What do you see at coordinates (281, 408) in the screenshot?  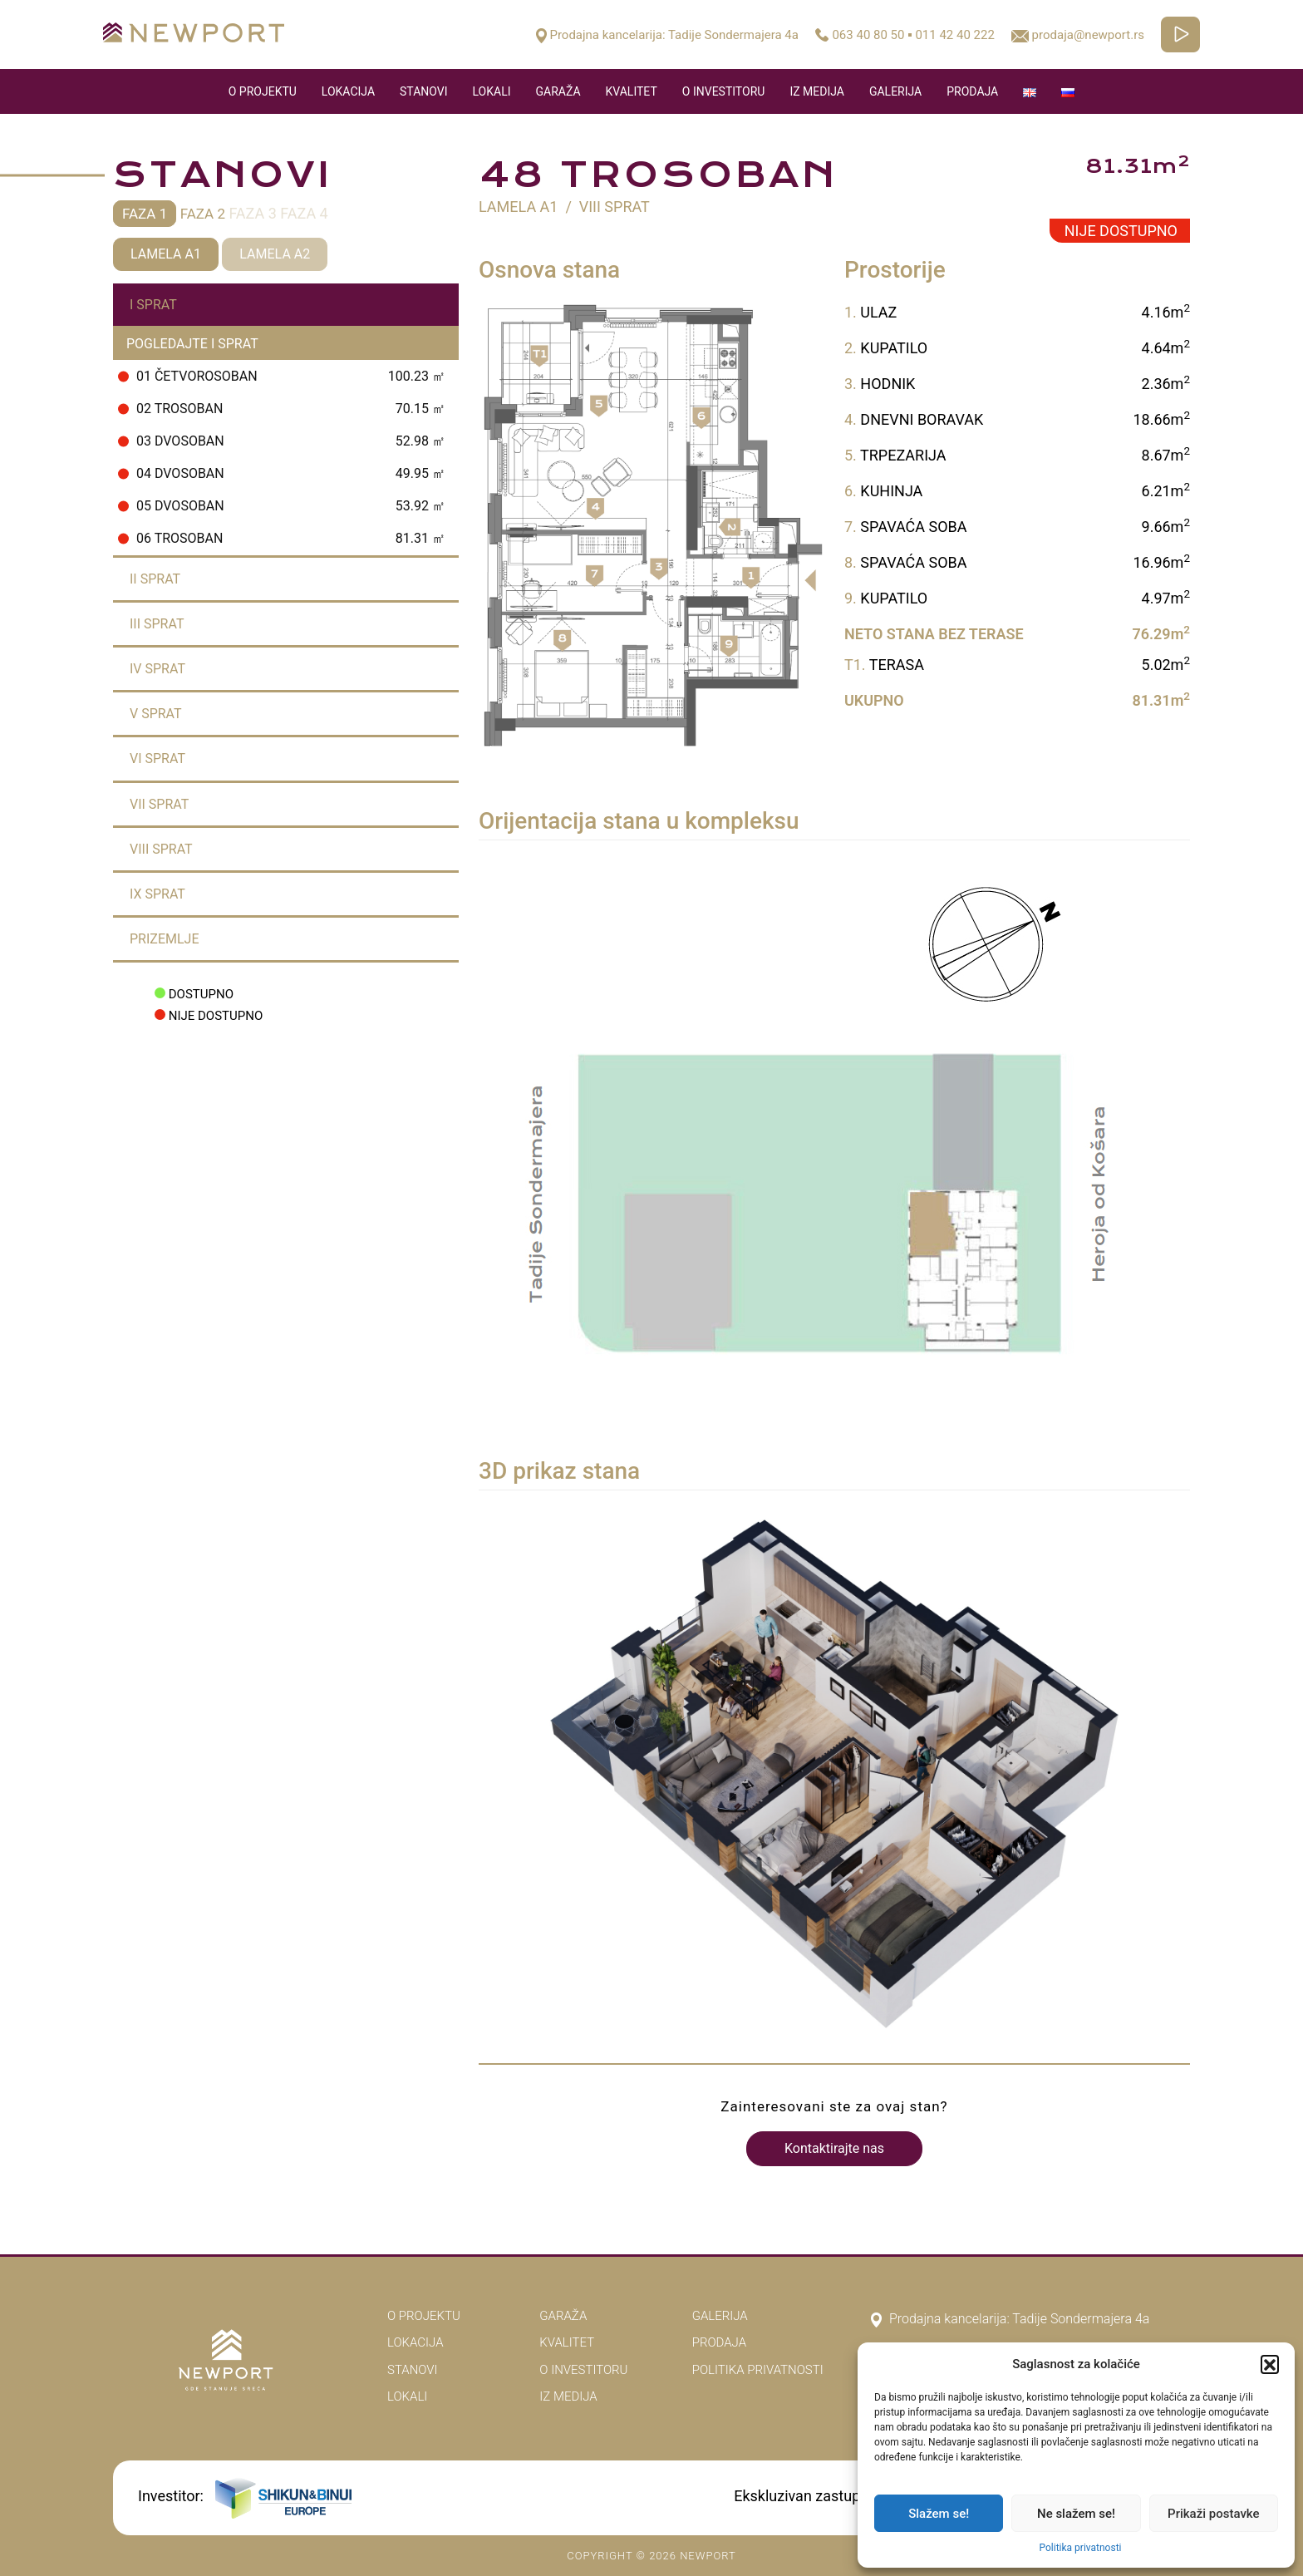 I see `02 Trosoban` at bounding box center [281, 408].